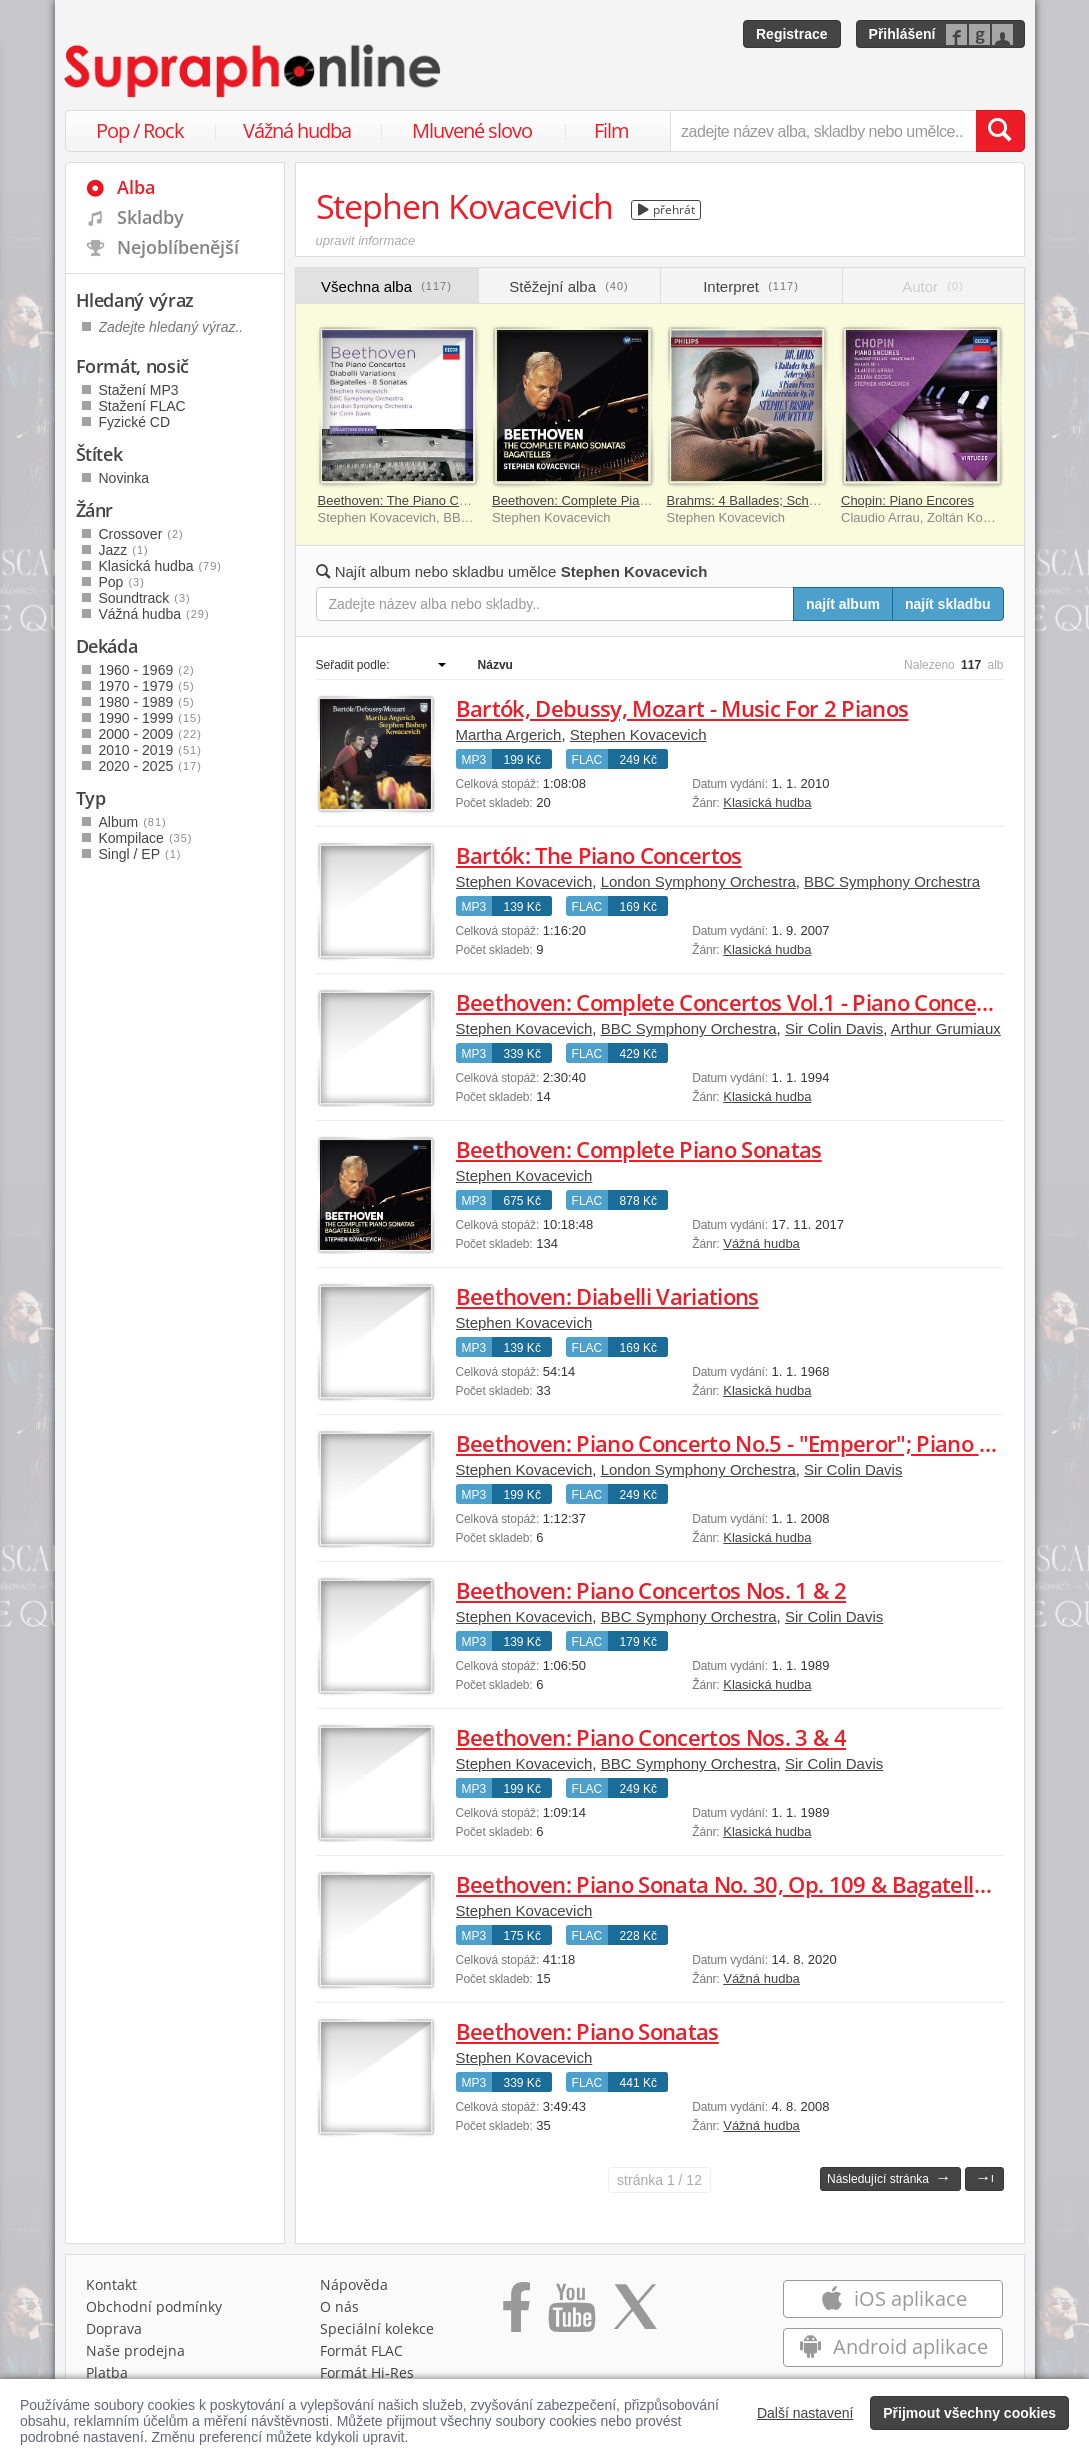 Image resolution: width=1089 pixels, height=2463 pixels. I want to click on Doprava, so click(114, 2328).